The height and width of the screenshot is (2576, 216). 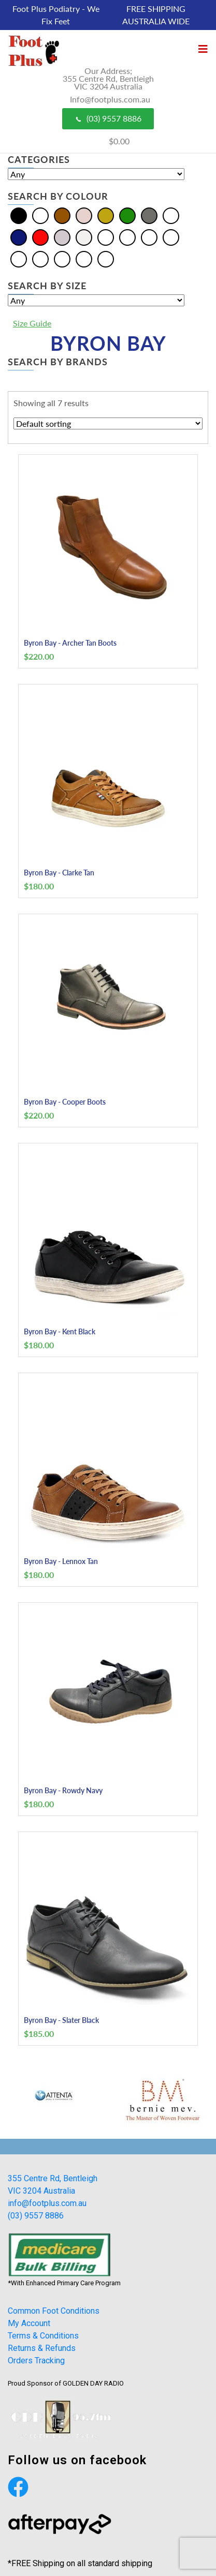 I want to click on [Tan], so click(x=84, y=258).